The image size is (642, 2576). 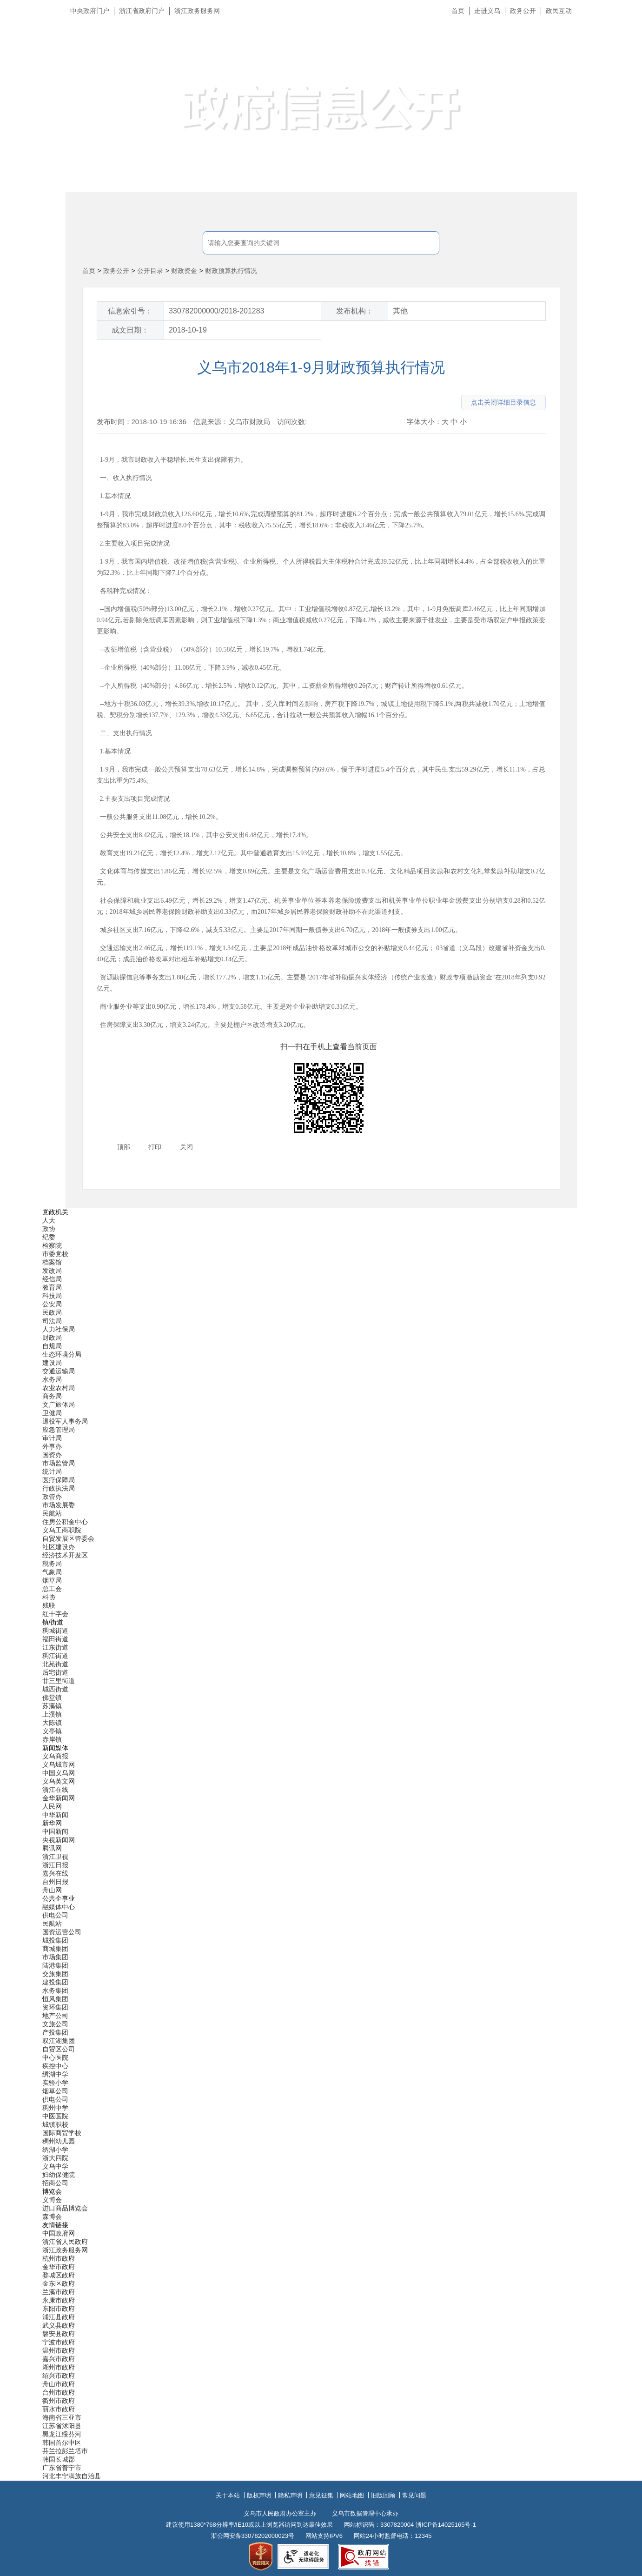 What do you see at coordinates (55, 1881) in the screenshot?
I see `台州日报` at bounding box center [55, 1881].